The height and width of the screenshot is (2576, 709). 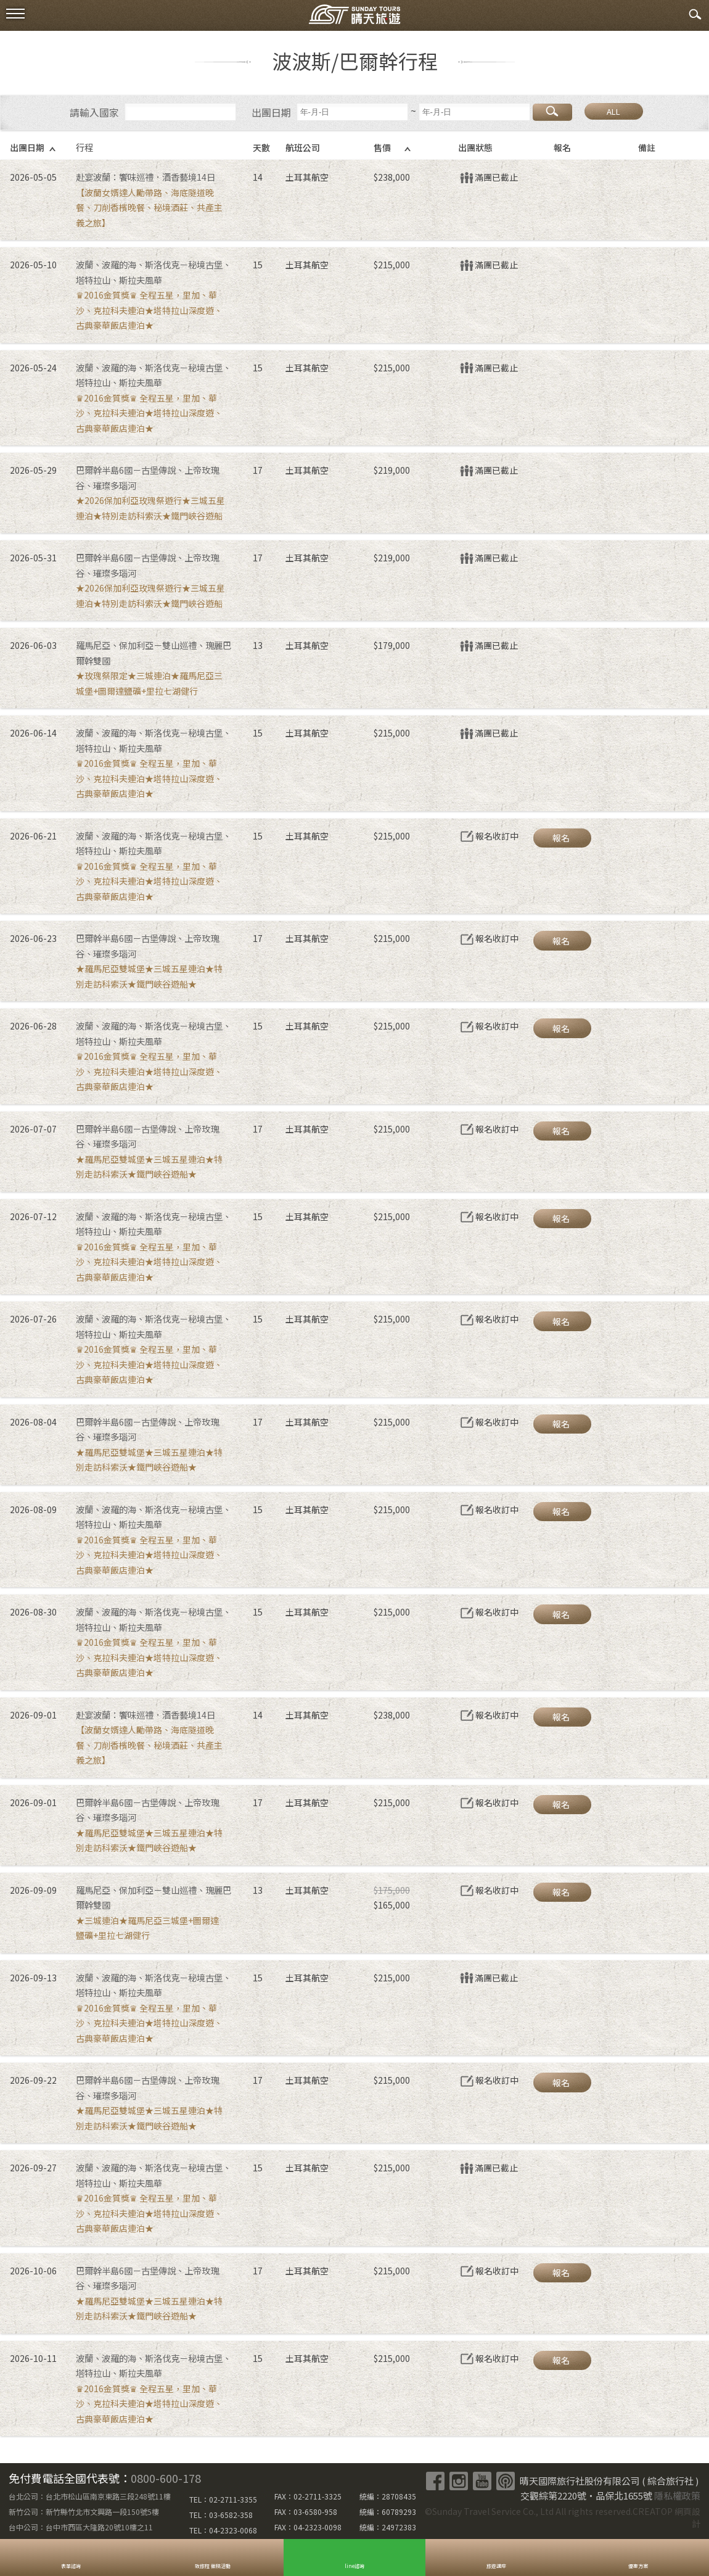 I want to click on TEL：02-2711-3355, so click(x=223, y=2499).